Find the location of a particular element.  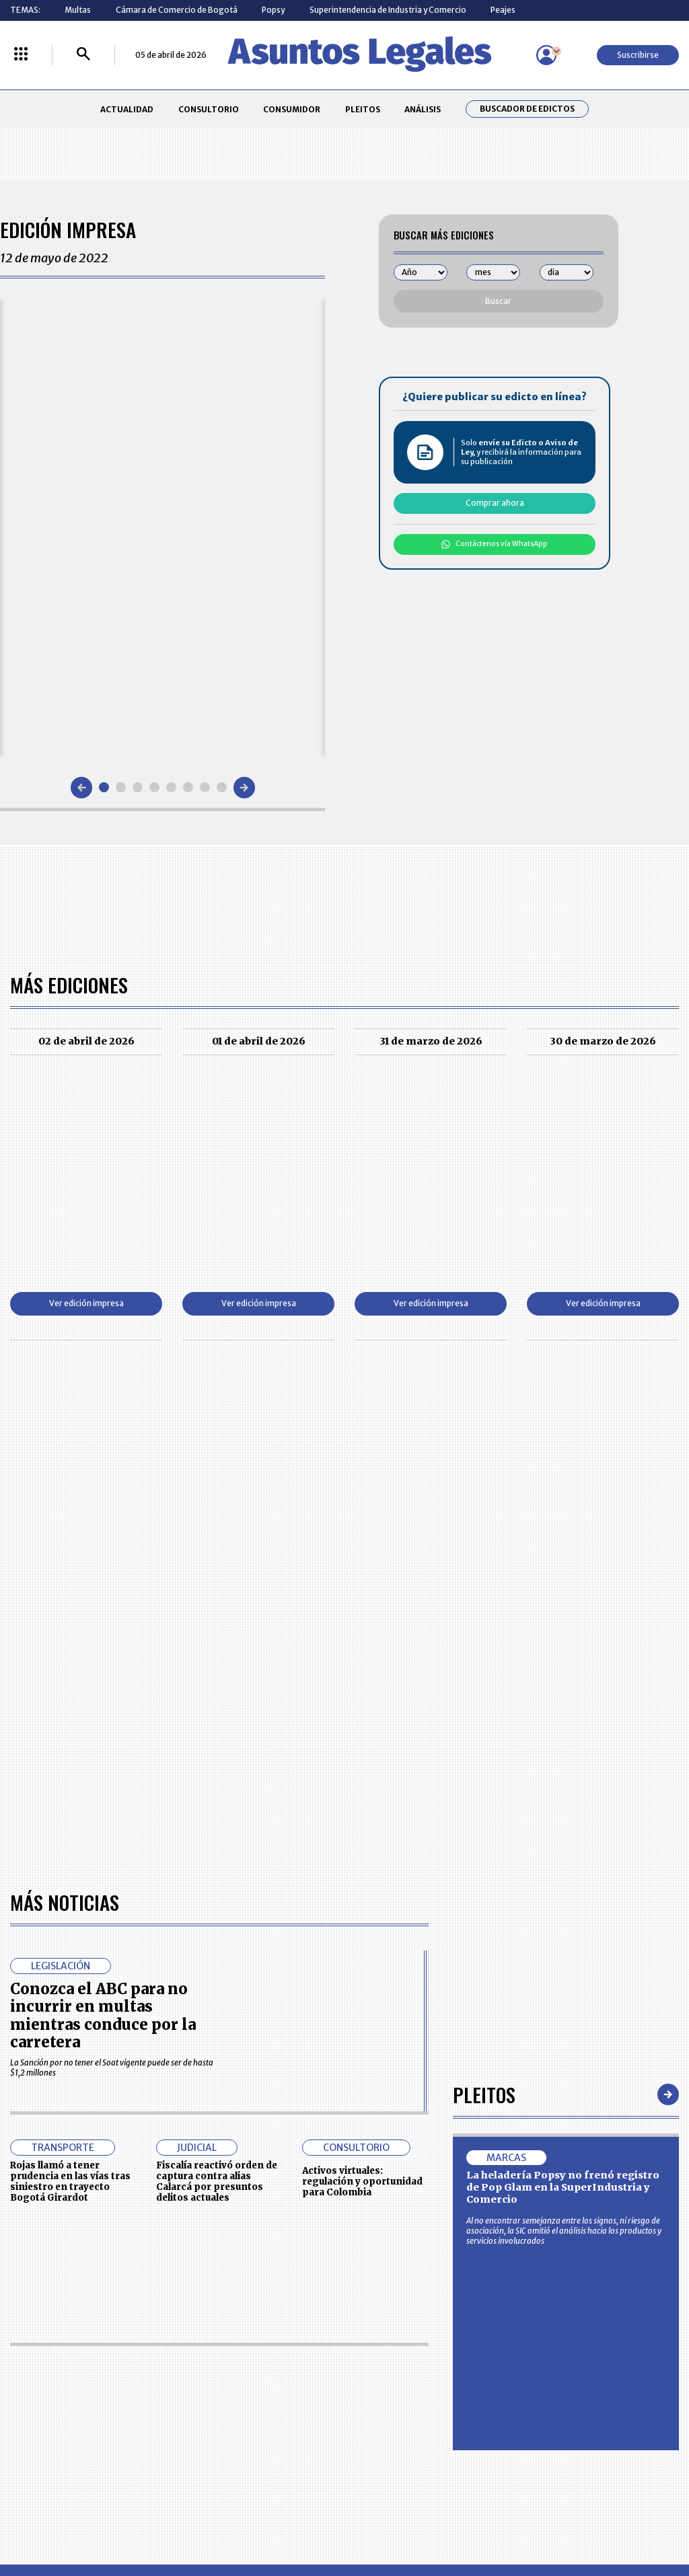

Multas is located at coordinates (78, 10).